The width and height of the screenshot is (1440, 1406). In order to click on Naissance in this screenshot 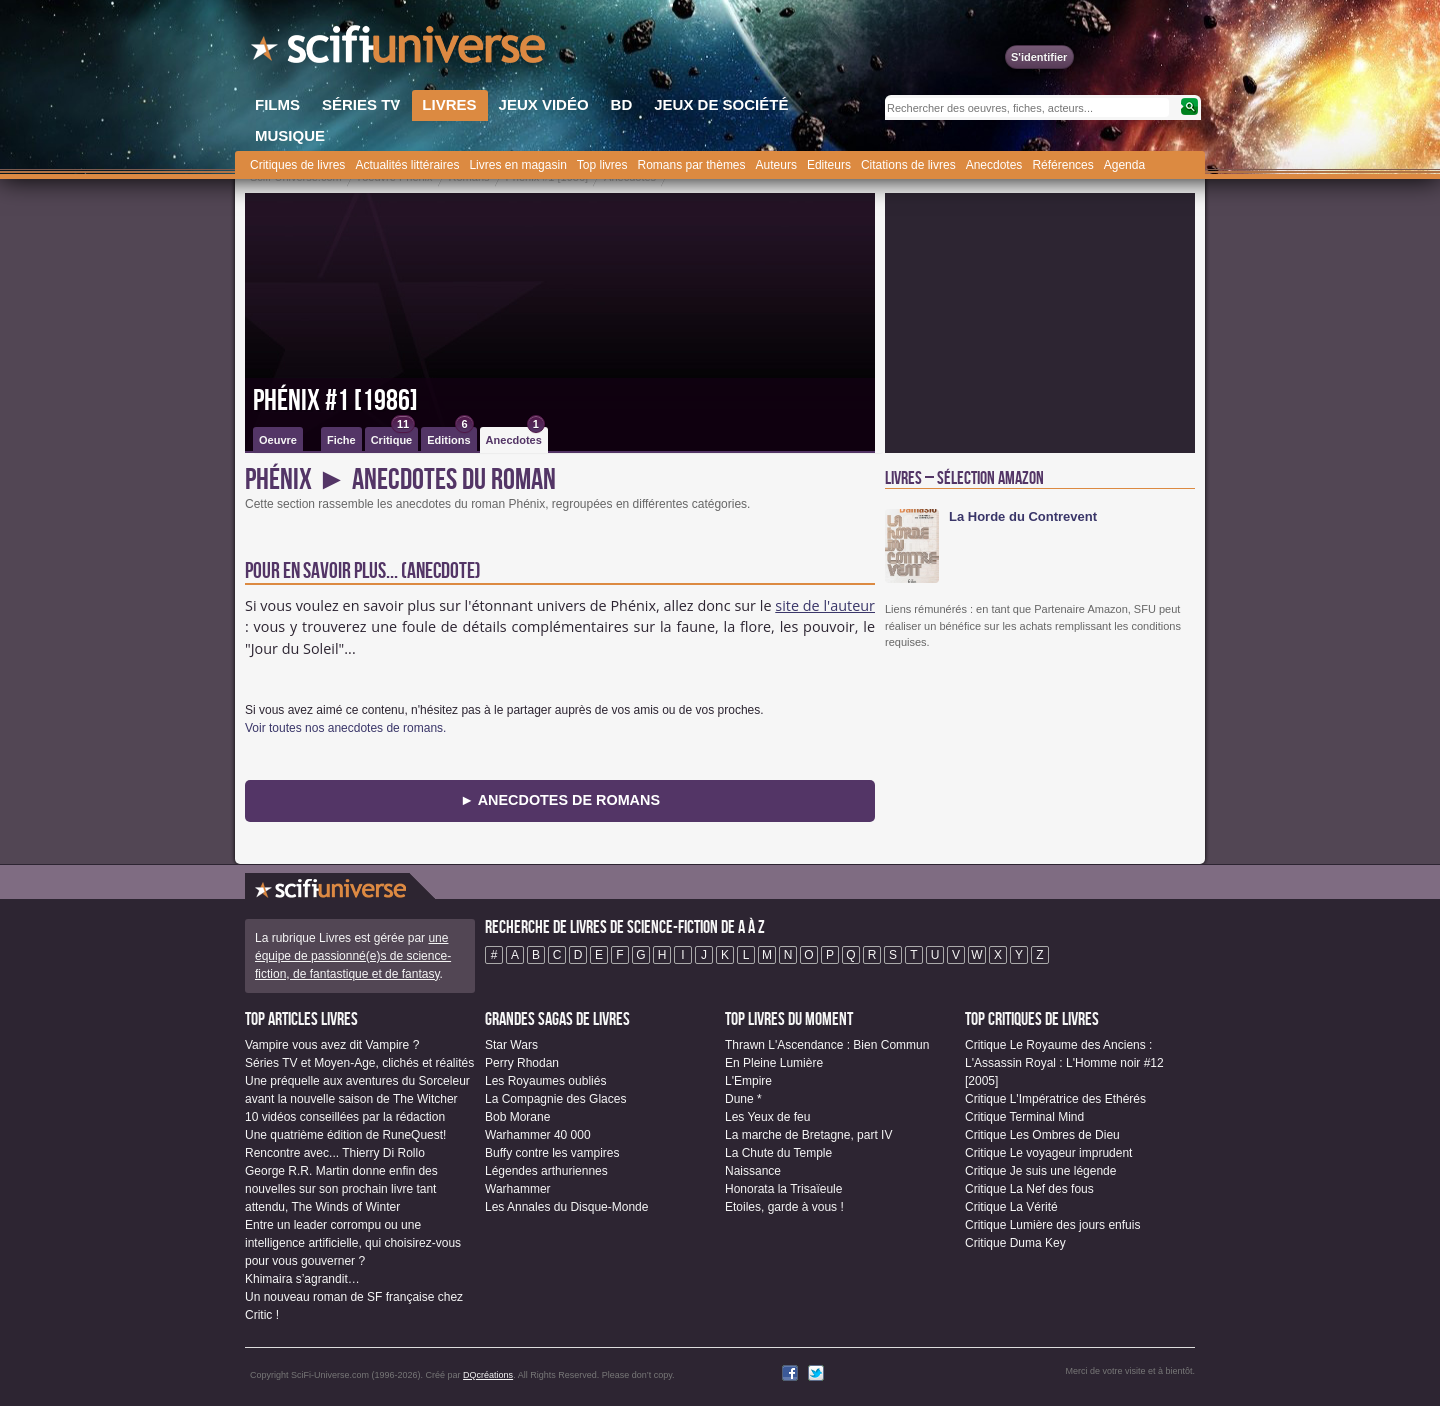, I will do `click(753, 1171)`.